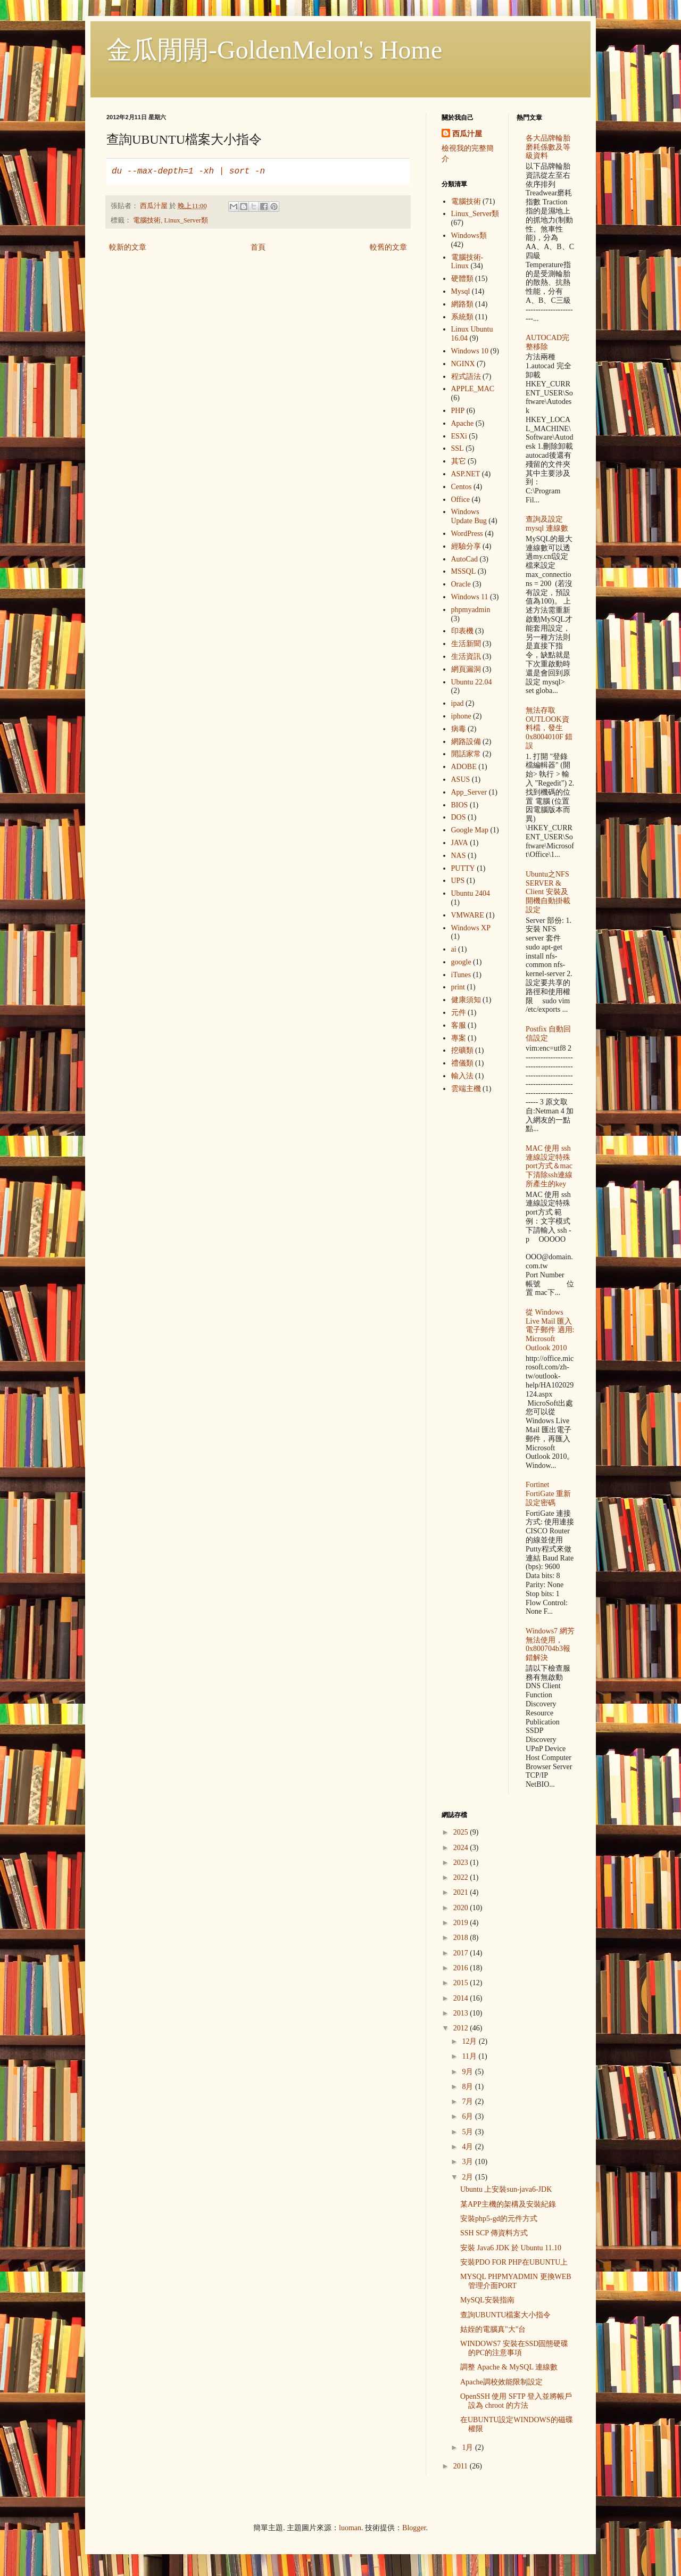 The width and height of the screenshot is (681, 2576). What do you see at coordinates (548, 892) in the screenshot?
I see `Ubuntu之NFS SERVER & Client 安裝及開機自動掛載設定` at bounding box center [548, 892].